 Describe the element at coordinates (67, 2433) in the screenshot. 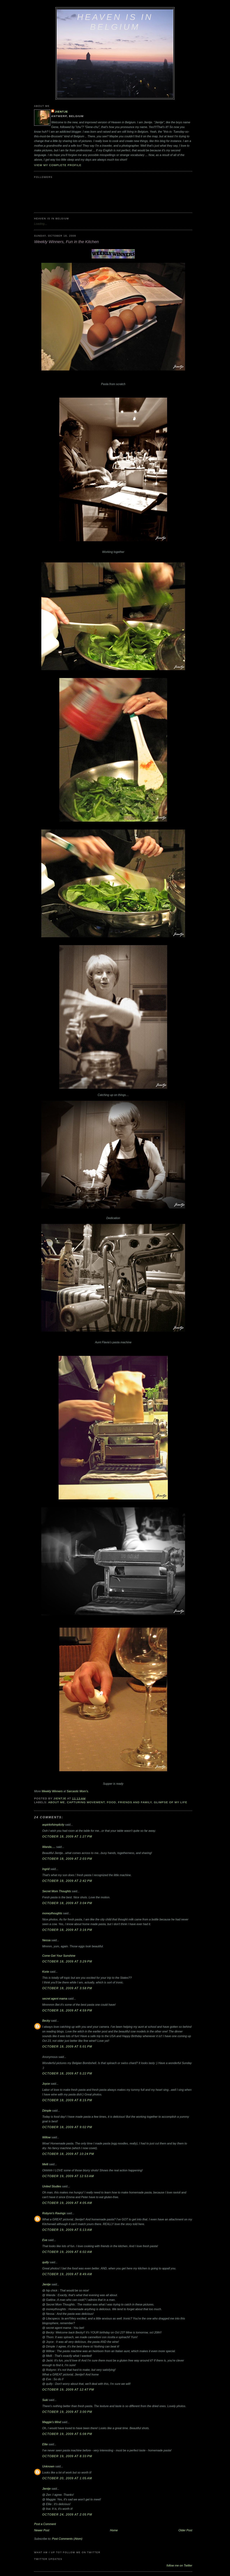

I see `October 19, 2009 at 5:08 PM` at that location.